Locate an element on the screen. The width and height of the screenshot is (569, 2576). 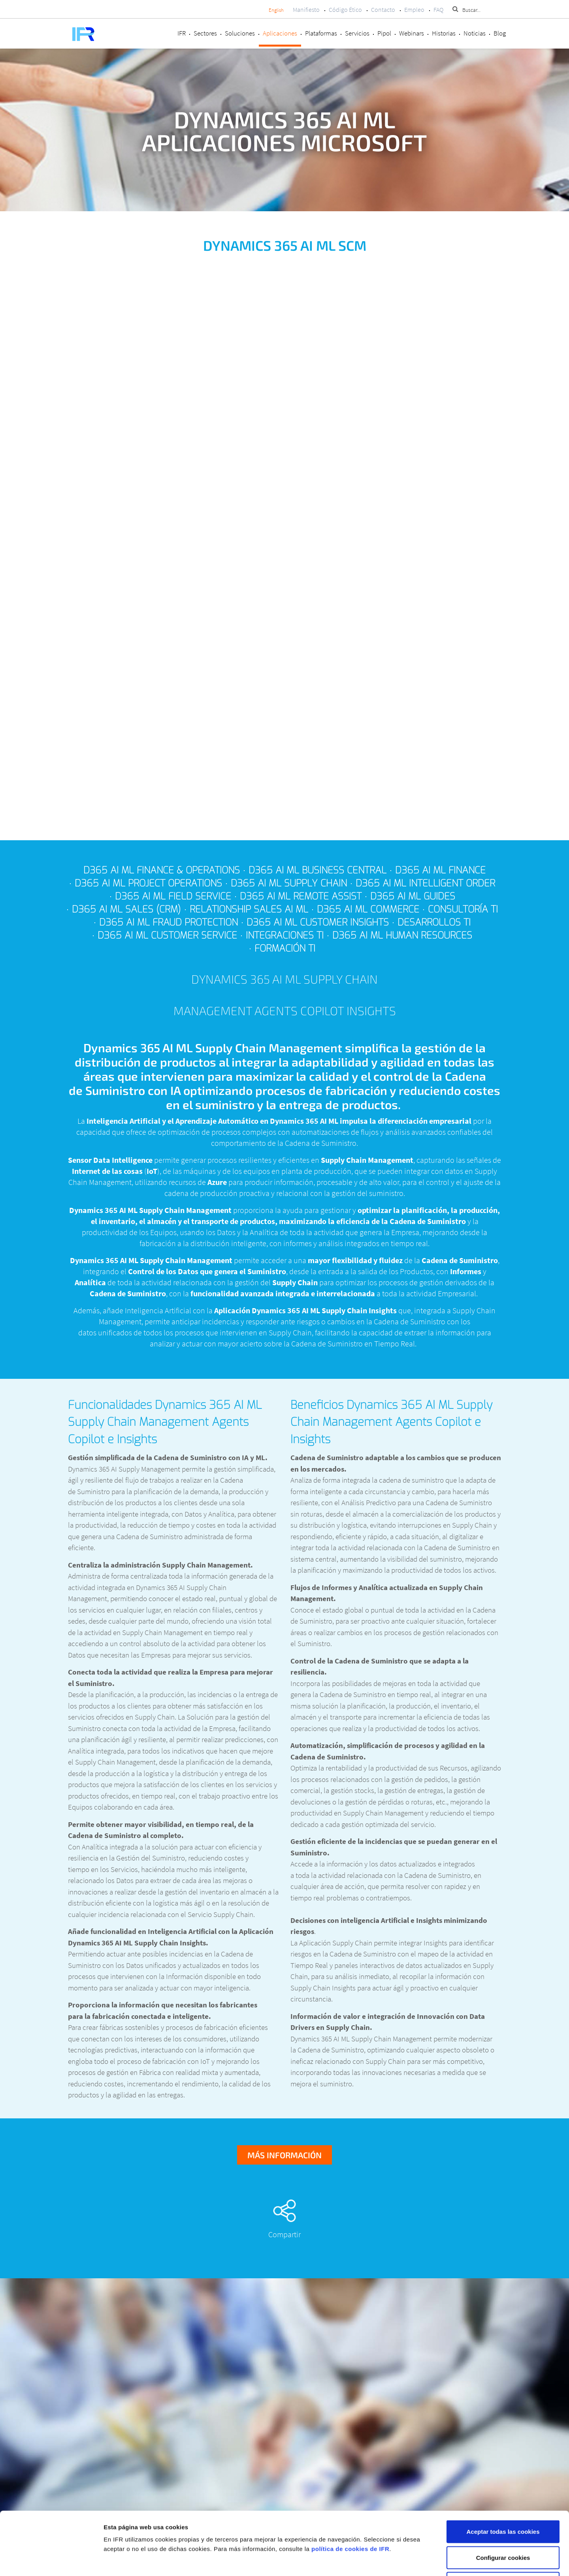
Historias is located at coordinates (444, 33).